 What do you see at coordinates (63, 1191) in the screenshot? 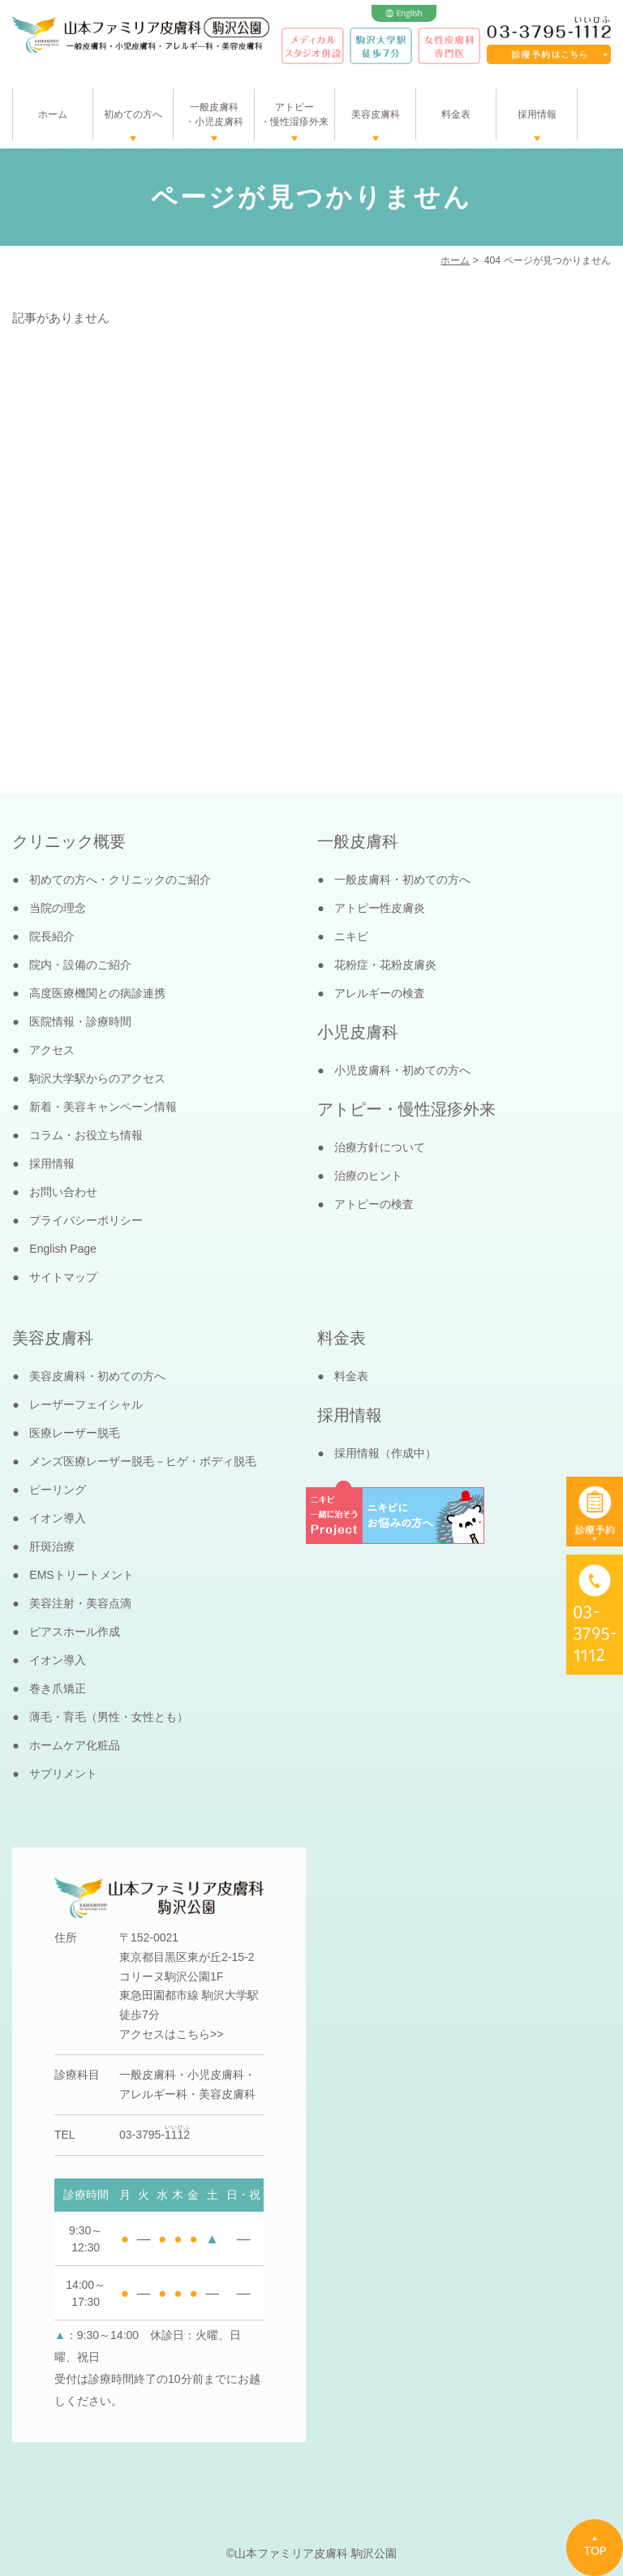
I see `お問い合わせ` at bounding box center [63, 1191].